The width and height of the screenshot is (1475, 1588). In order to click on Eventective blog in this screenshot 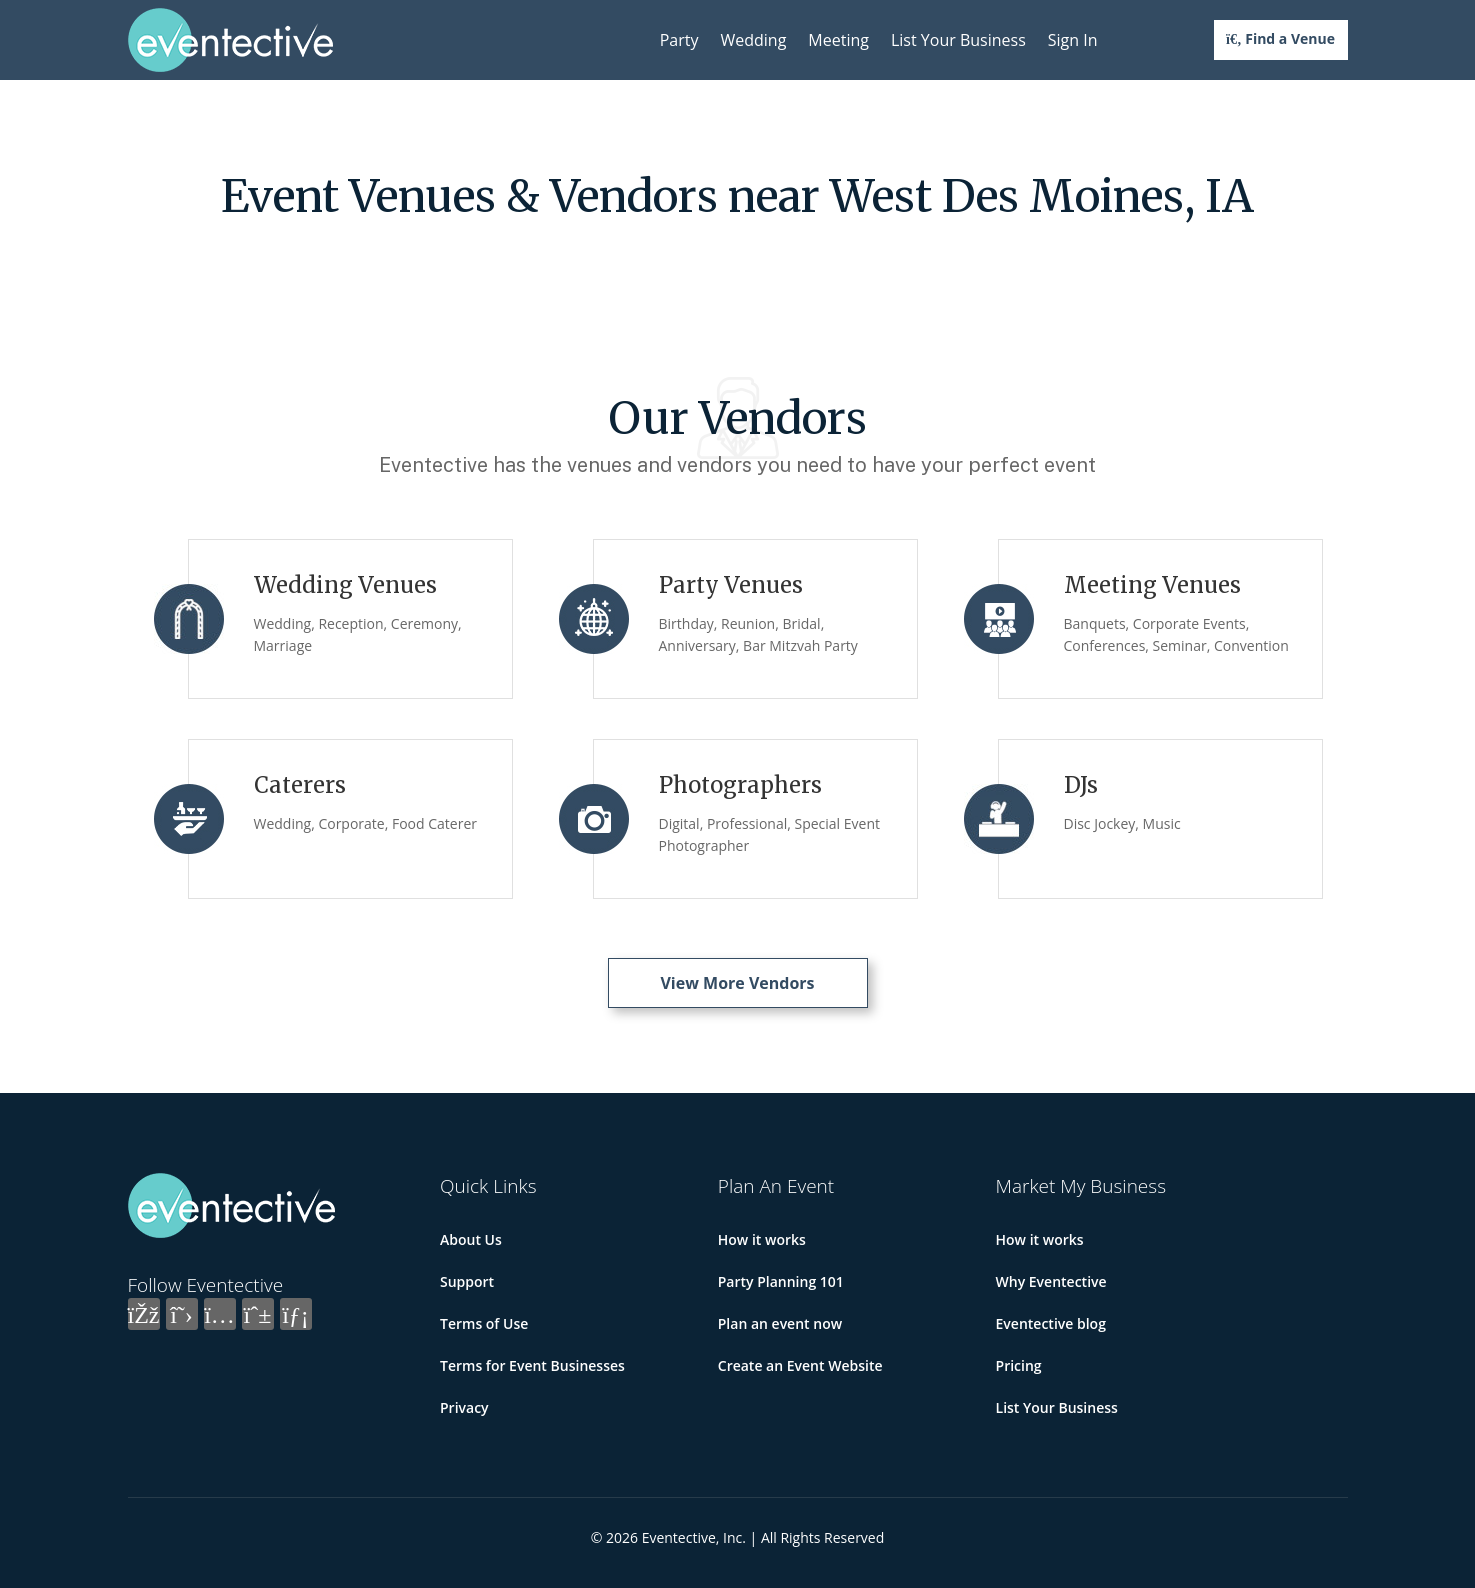, I will do `click(1051, 1323)`.